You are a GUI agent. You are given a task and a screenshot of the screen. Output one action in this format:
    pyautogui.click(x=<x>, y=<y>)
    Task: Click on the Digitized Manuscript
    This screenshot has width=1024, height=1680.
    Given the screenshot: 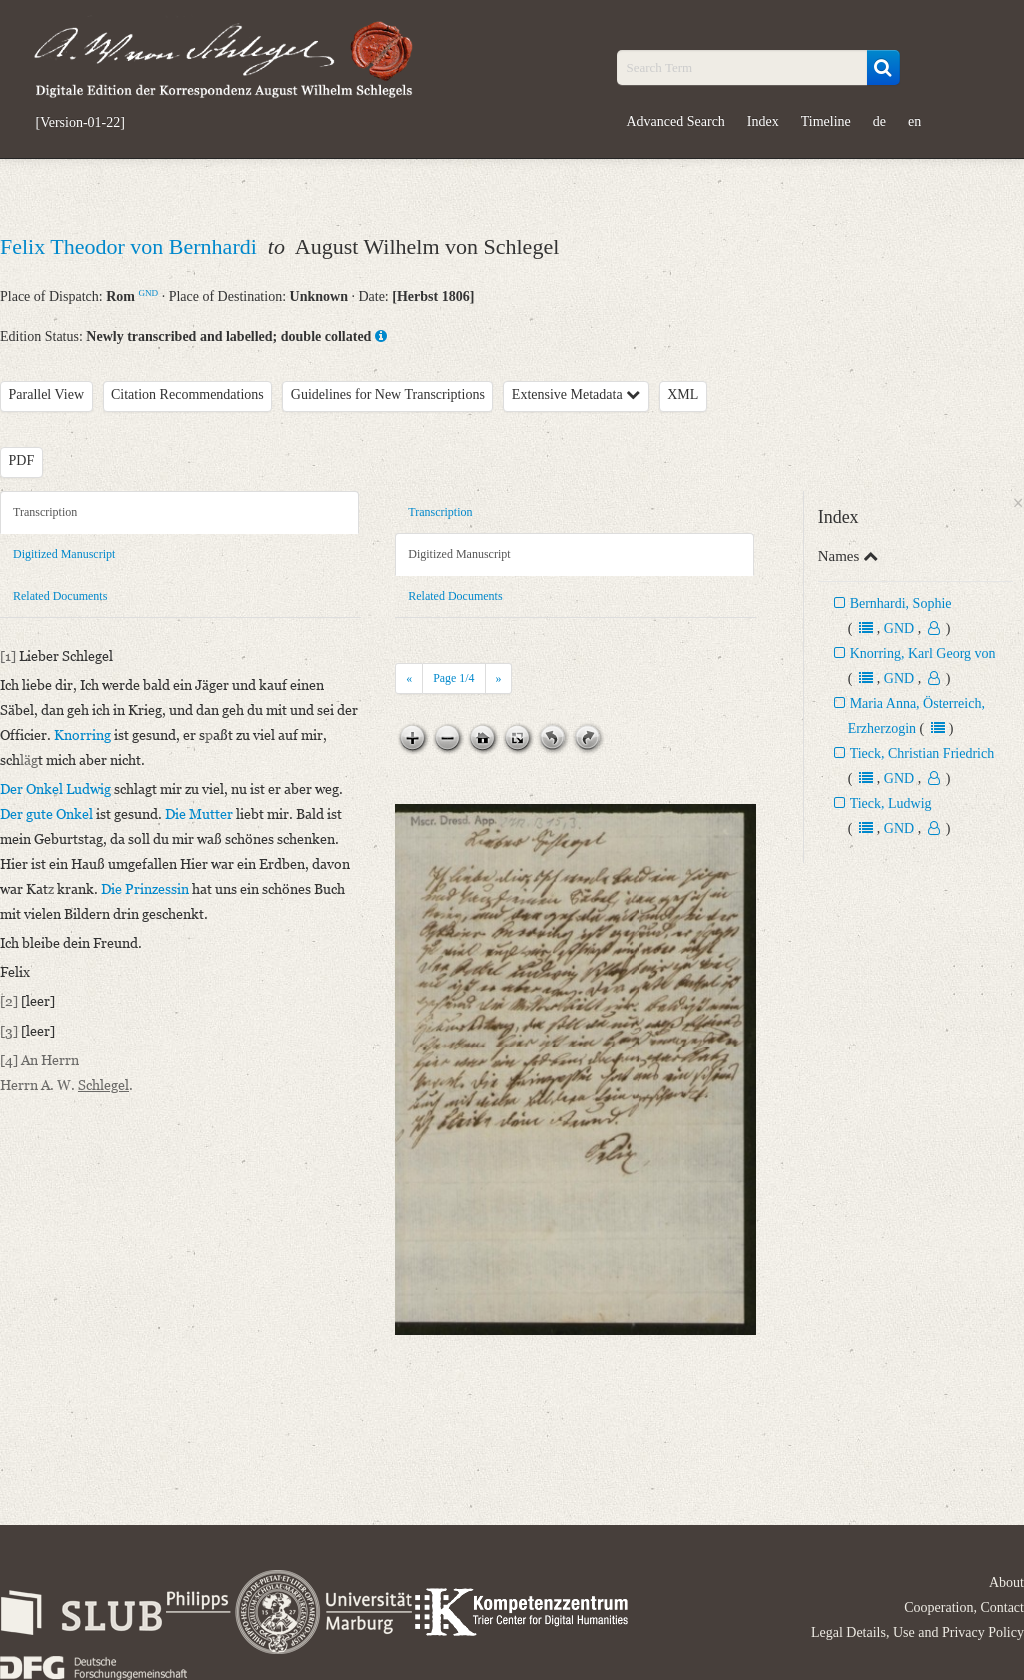 What is the action you would take?
    pyautogui.click(x=64, y=554)
    